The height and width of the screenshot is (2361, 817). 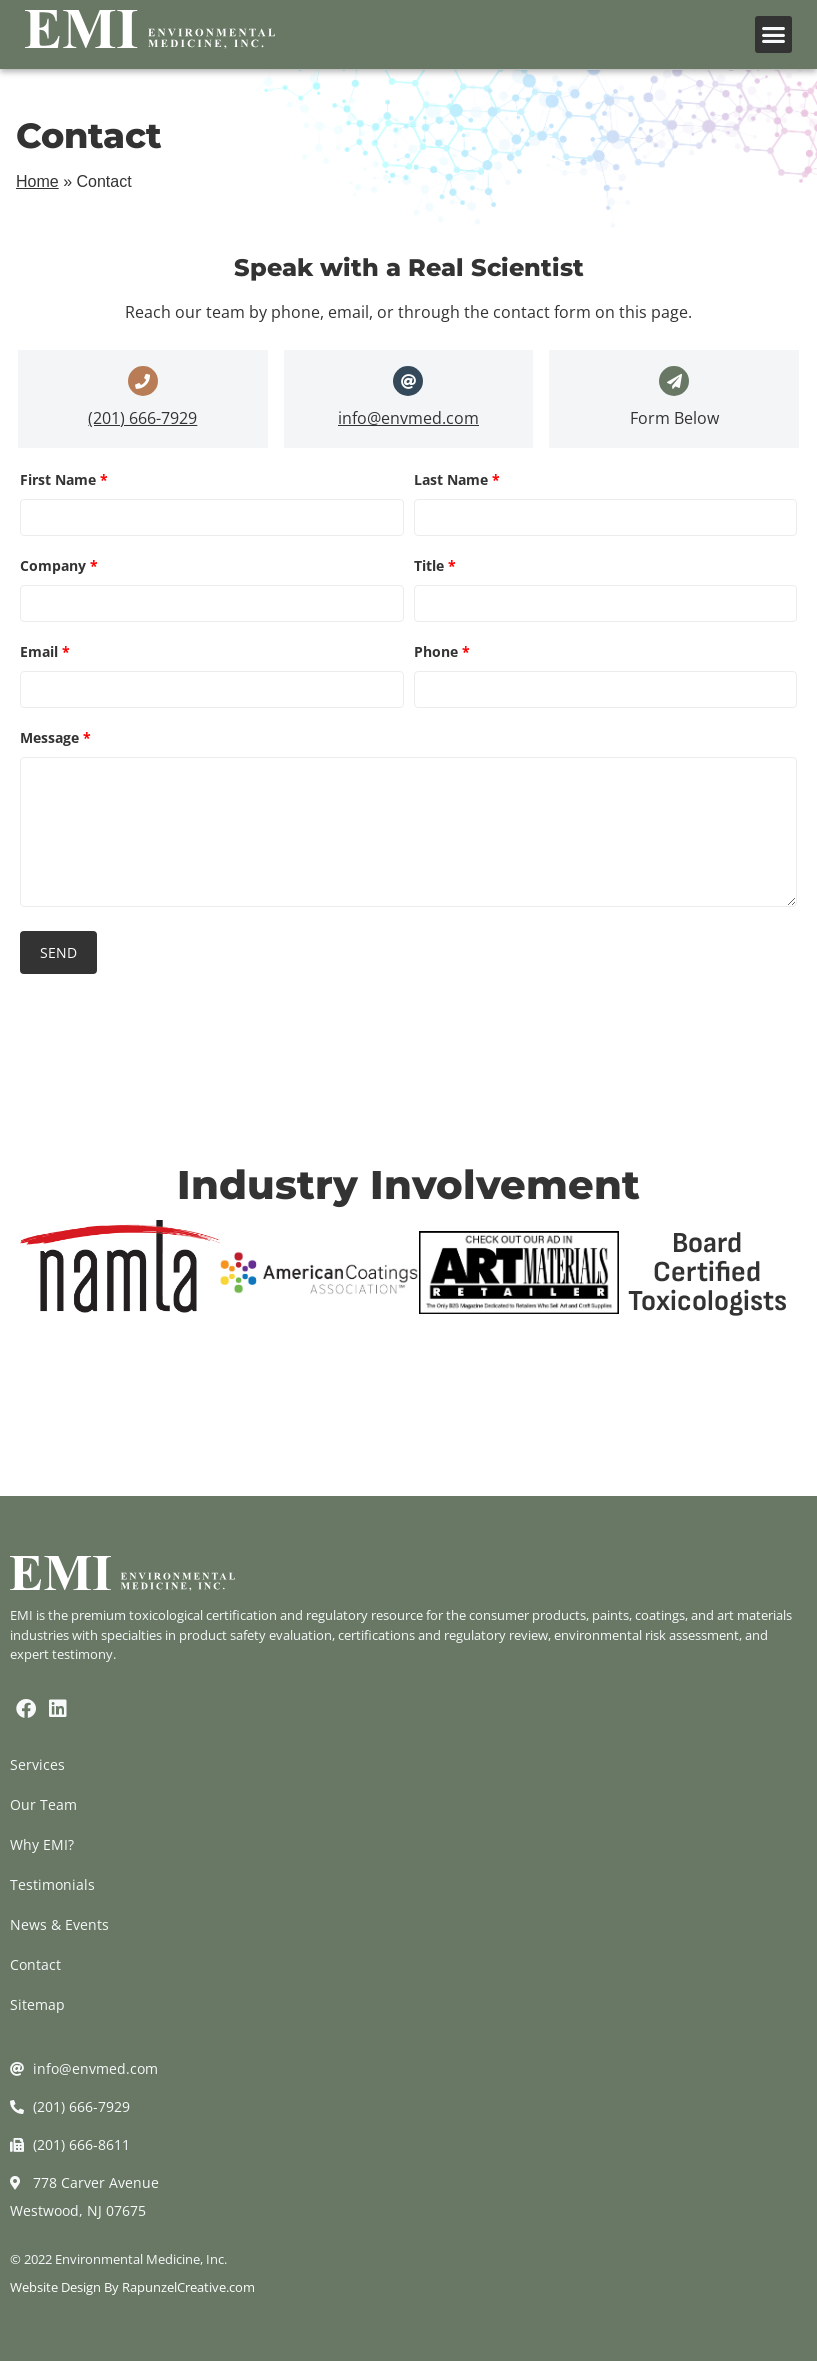 I want to click on Our Team, so click(x=43, y=1804).